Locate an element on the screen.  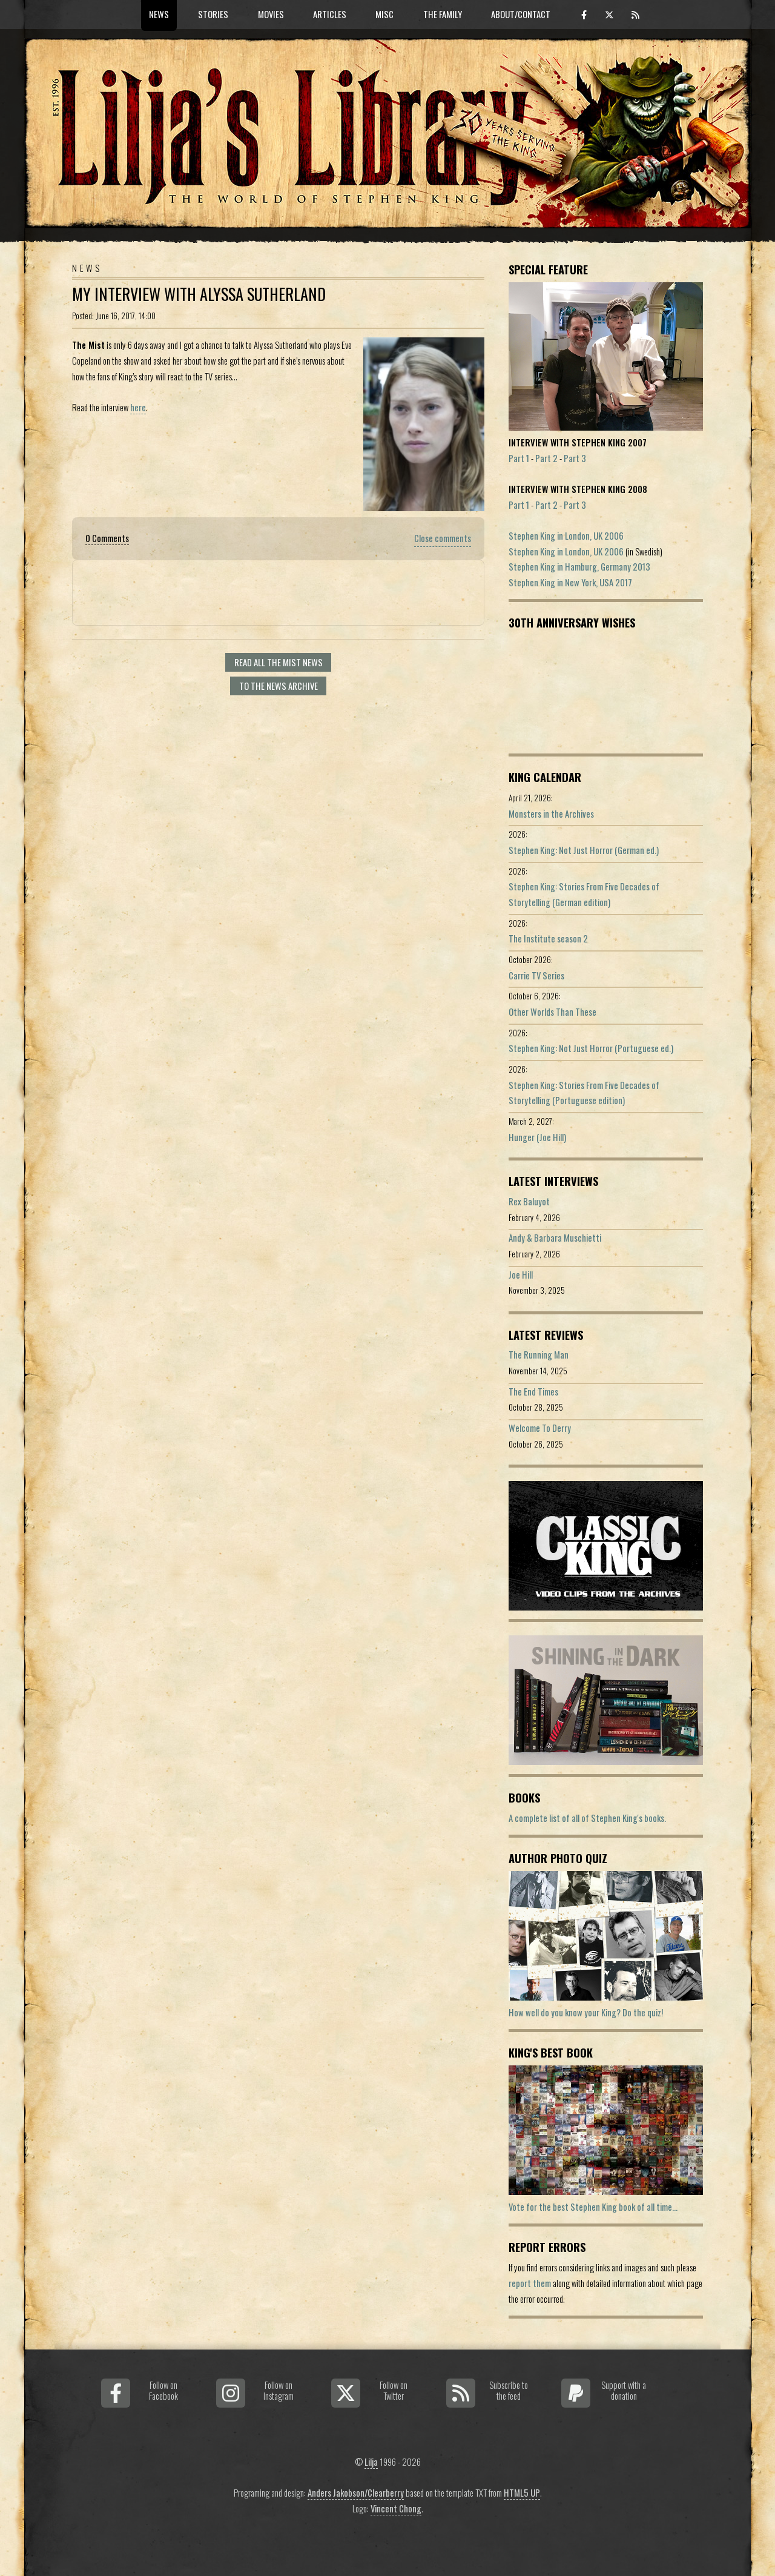
Close comments is located at coordinates (442, 538).